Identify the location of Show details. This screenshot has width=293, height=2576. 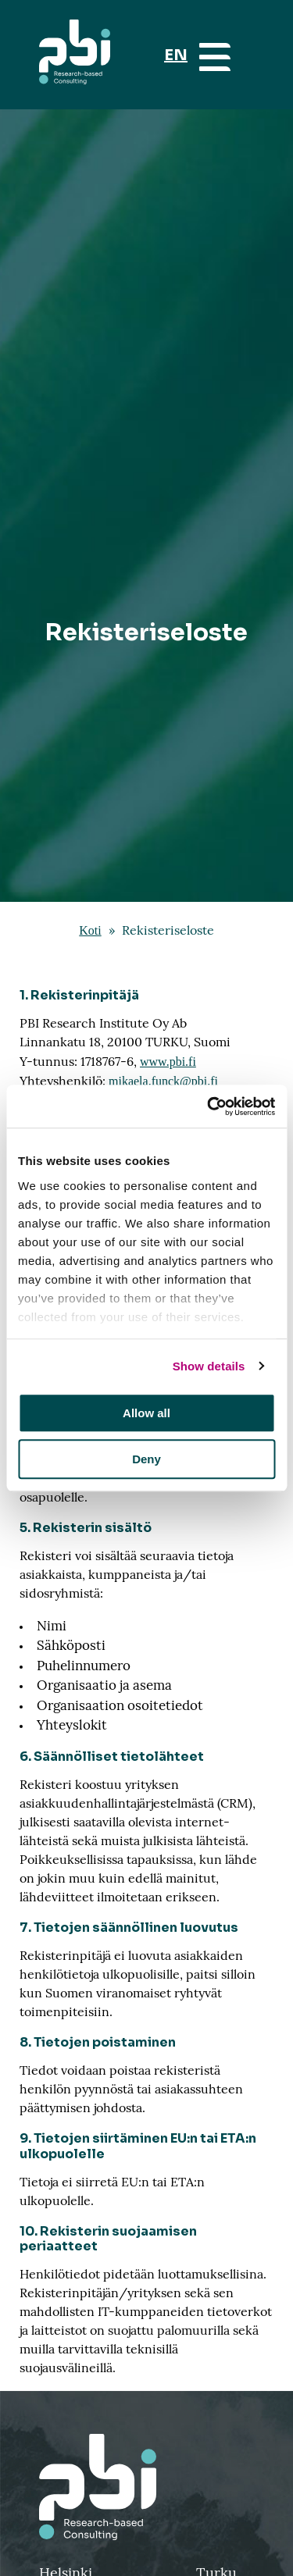
(209, 1366).